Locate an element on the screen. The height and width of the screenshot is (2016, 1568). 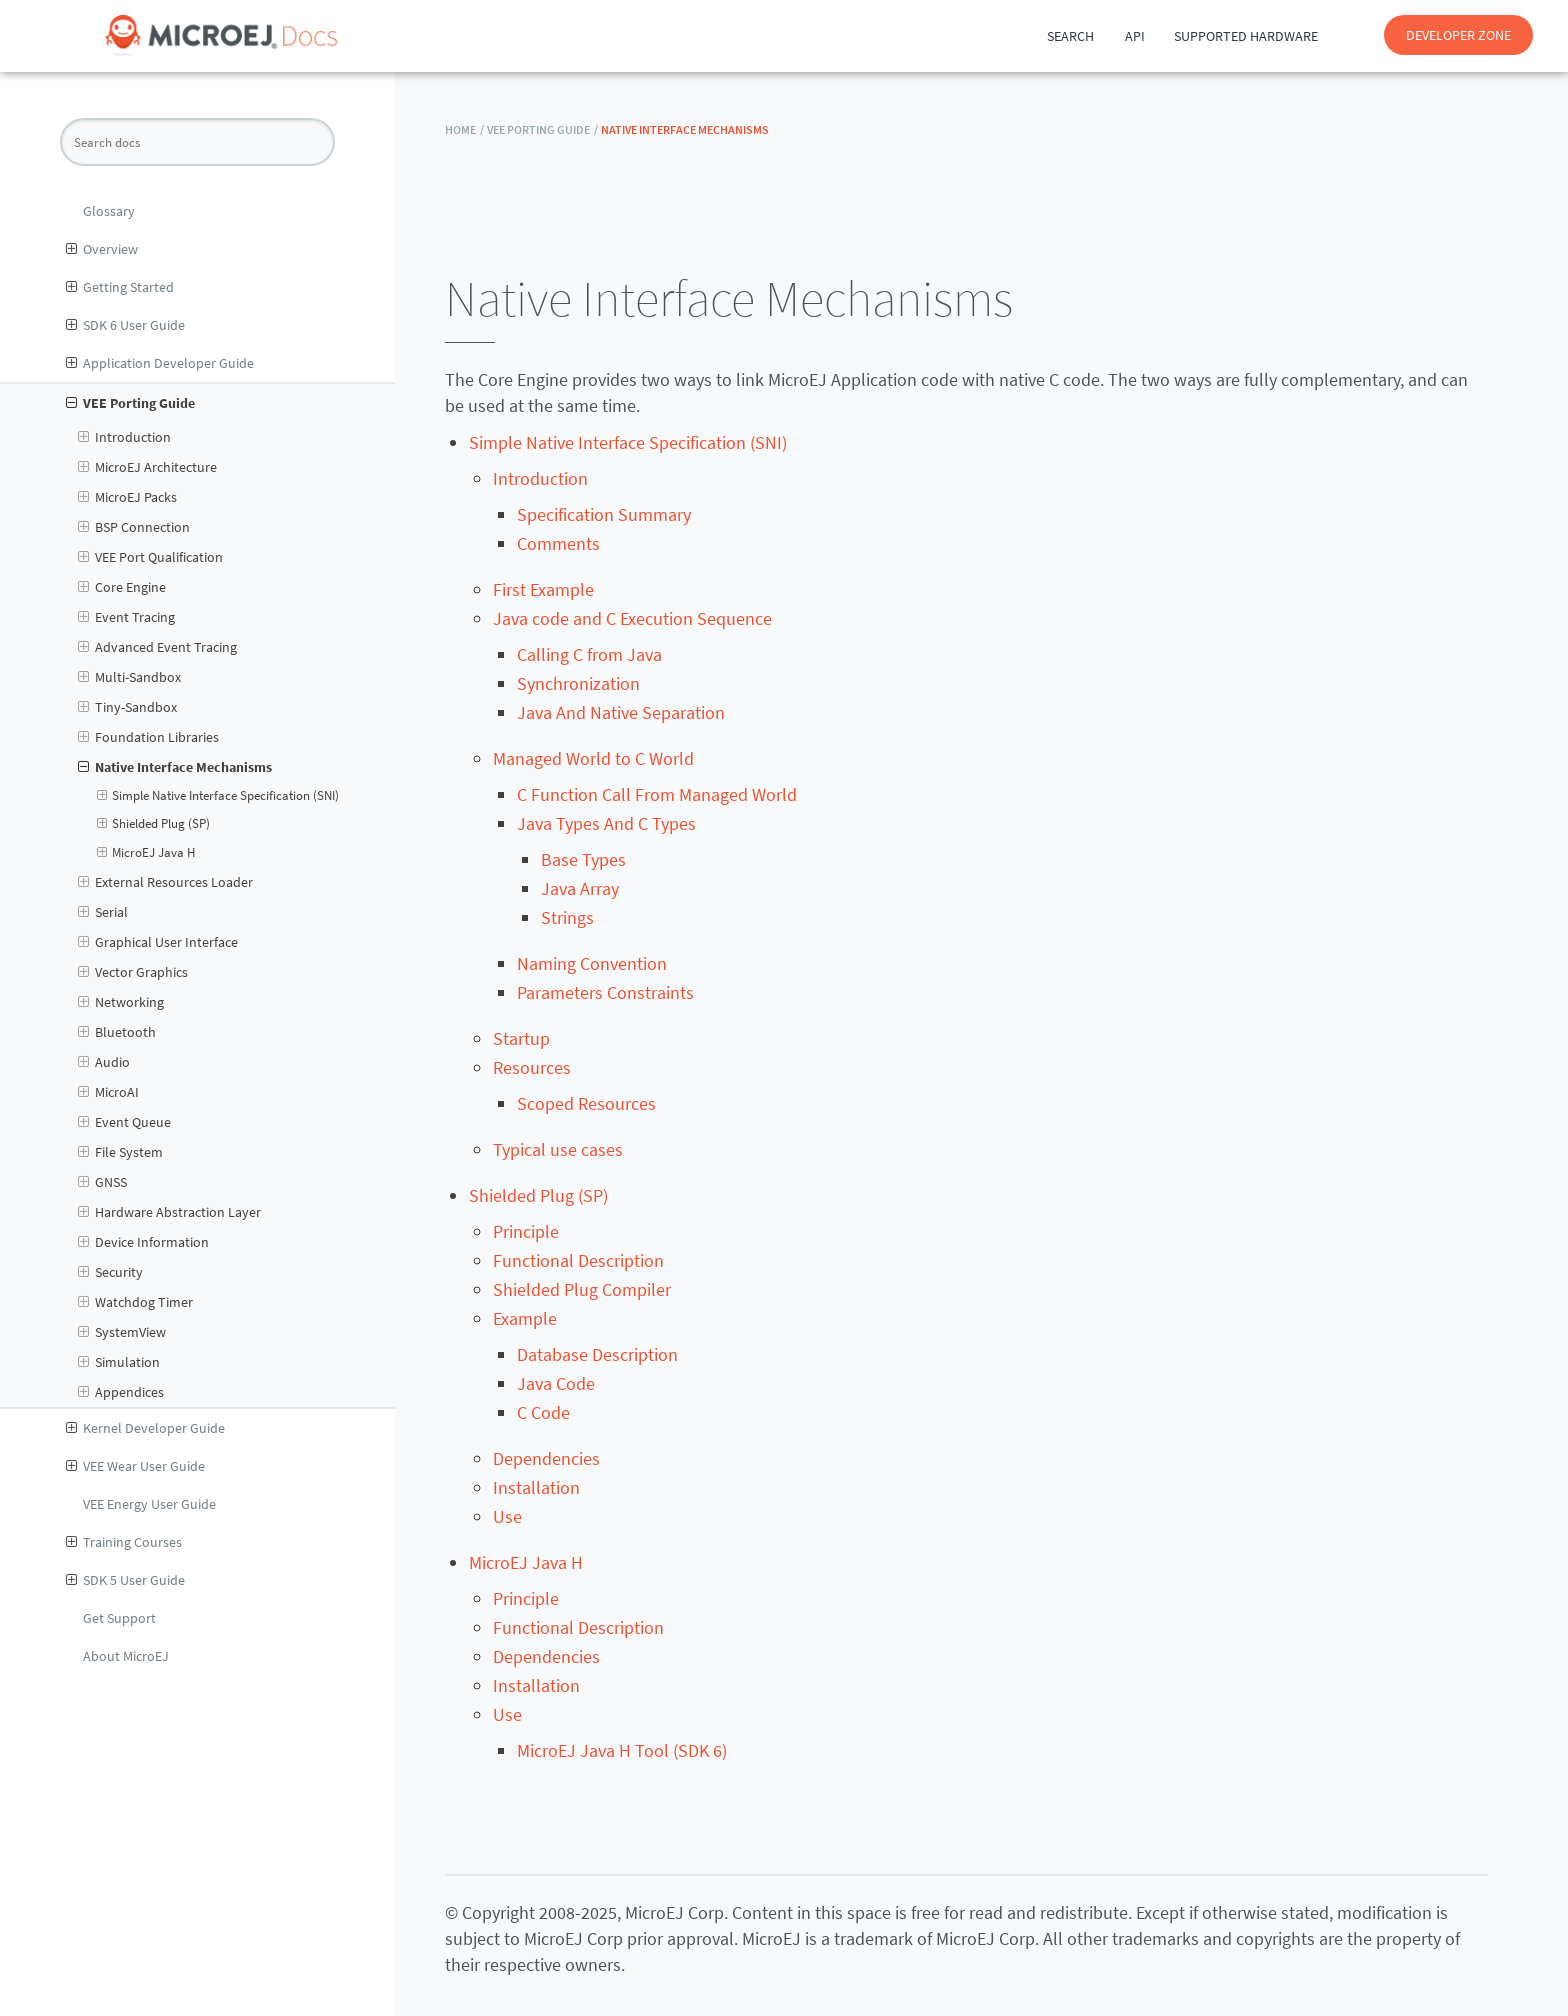
GNSS is located at coordinates (102, 1182).